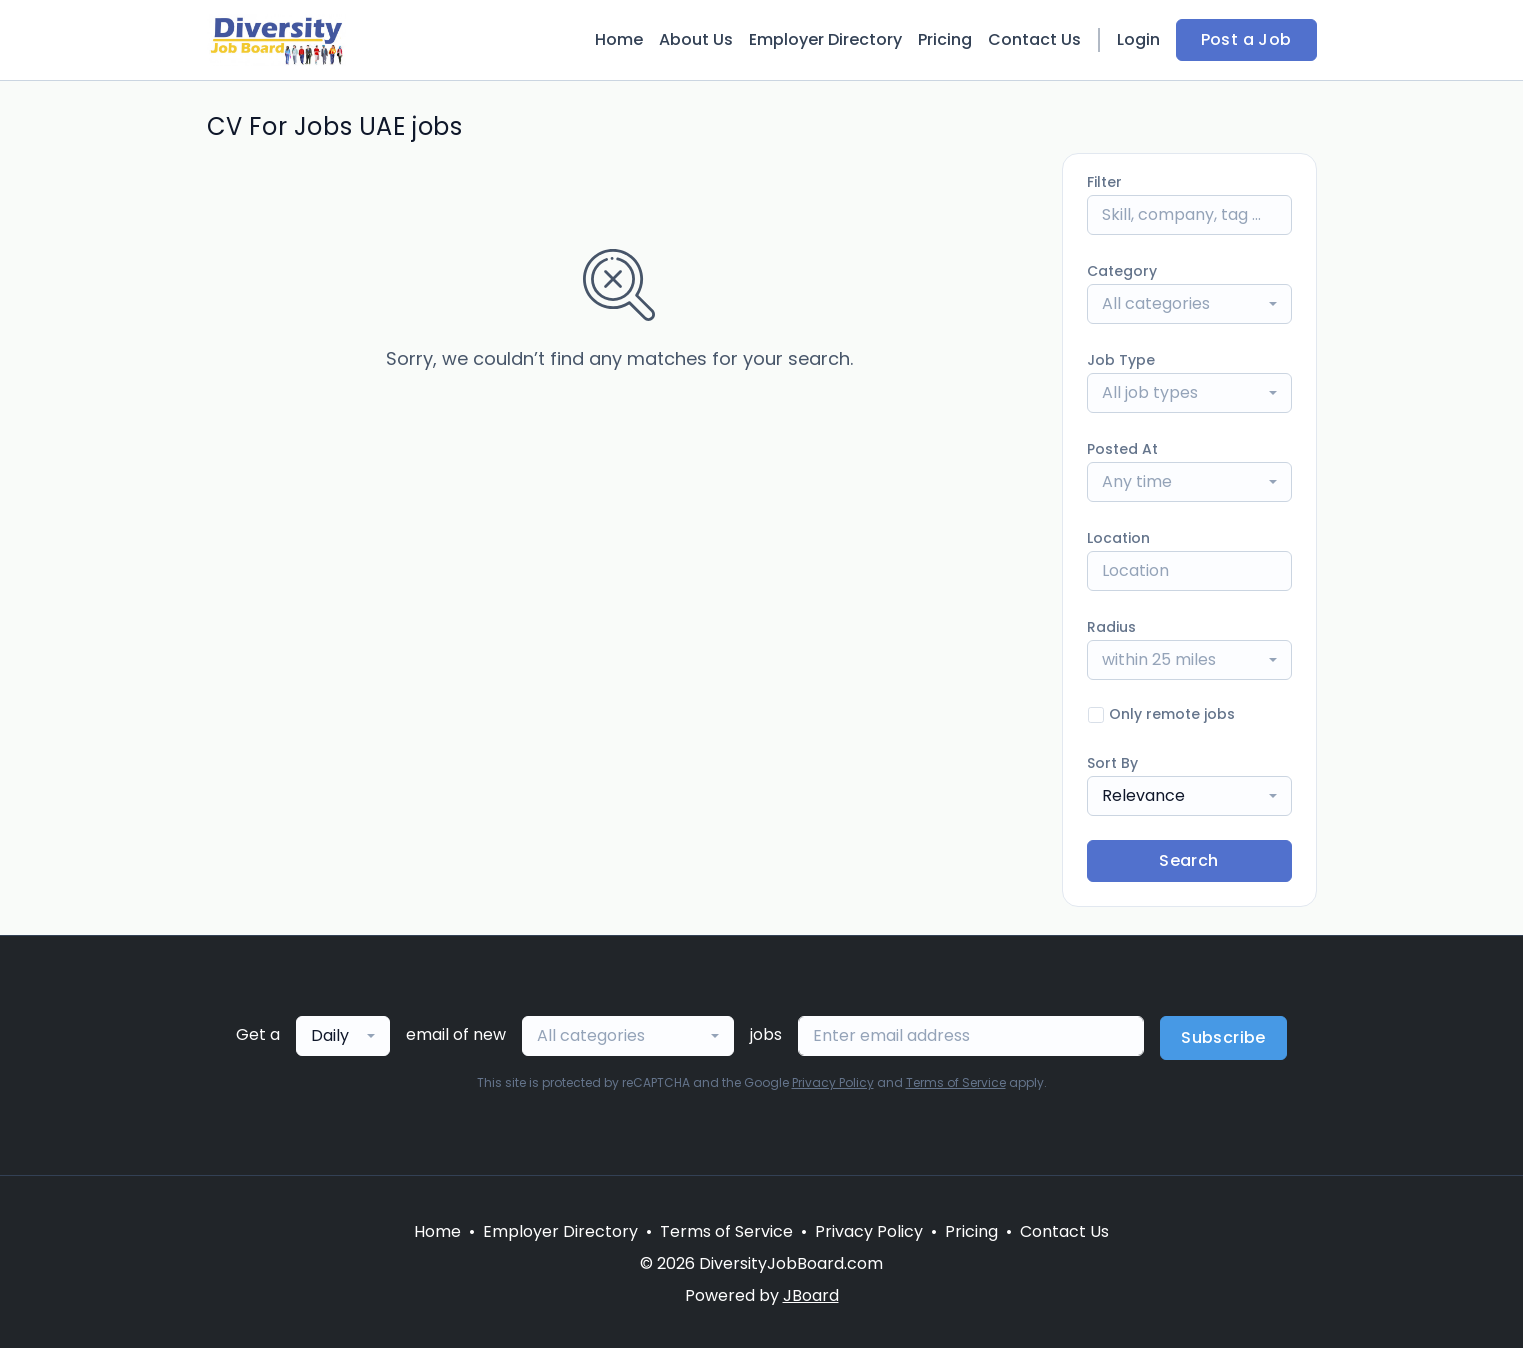 This screenshot has height=1348, width=1523. I want to click on JBoard, so click(811, 1295).